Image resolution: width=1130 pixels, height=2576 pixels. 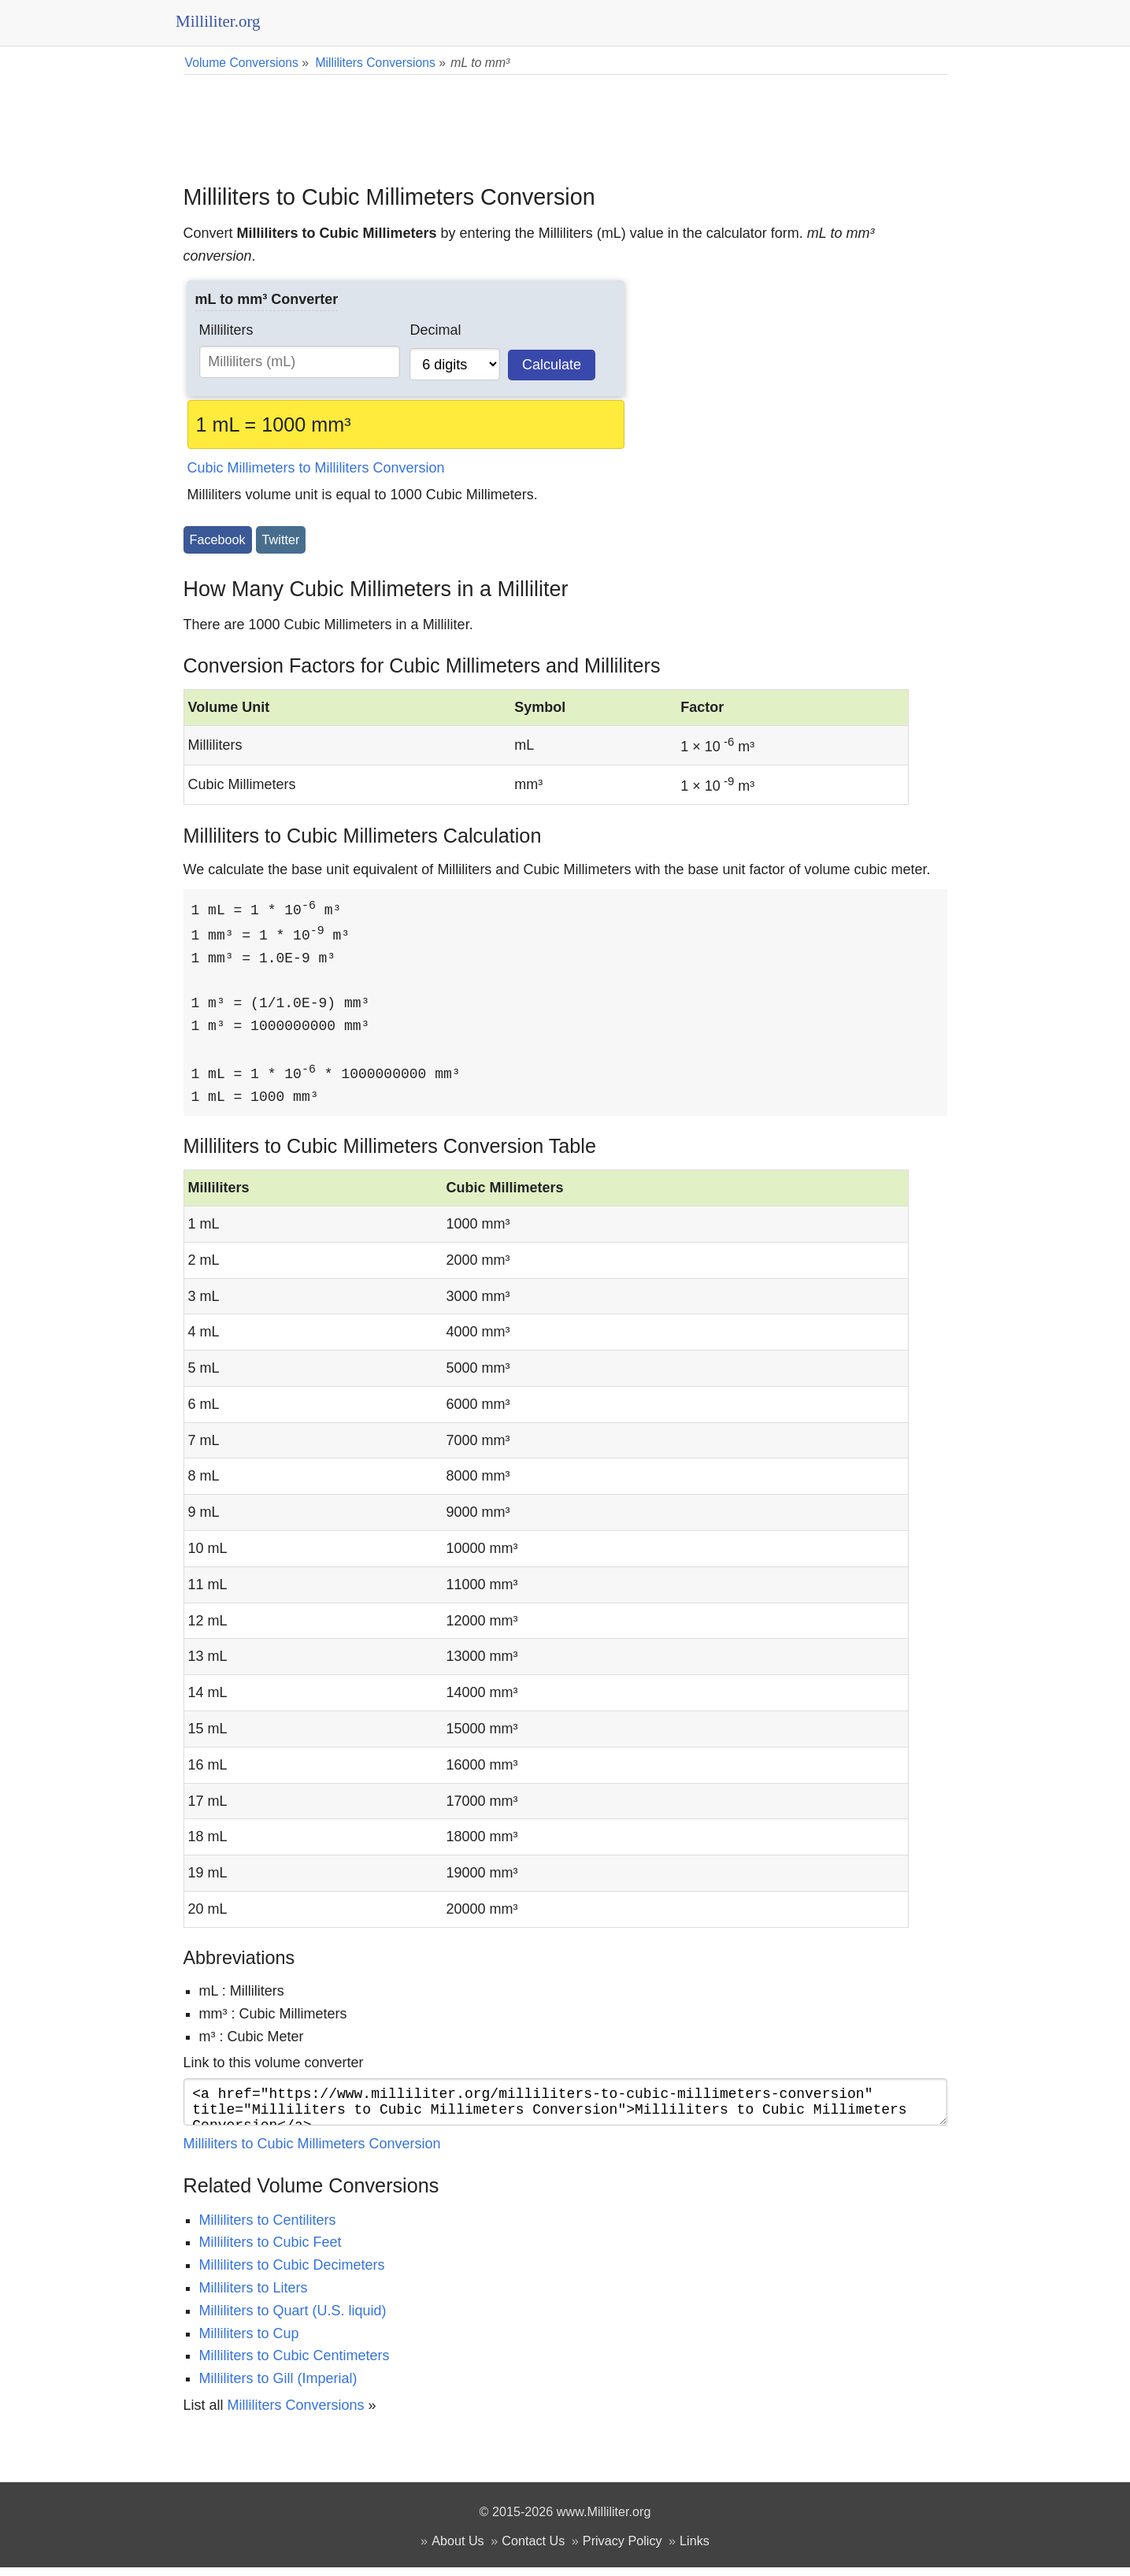 I want to click on Facebook, so click(x=218, y=539).